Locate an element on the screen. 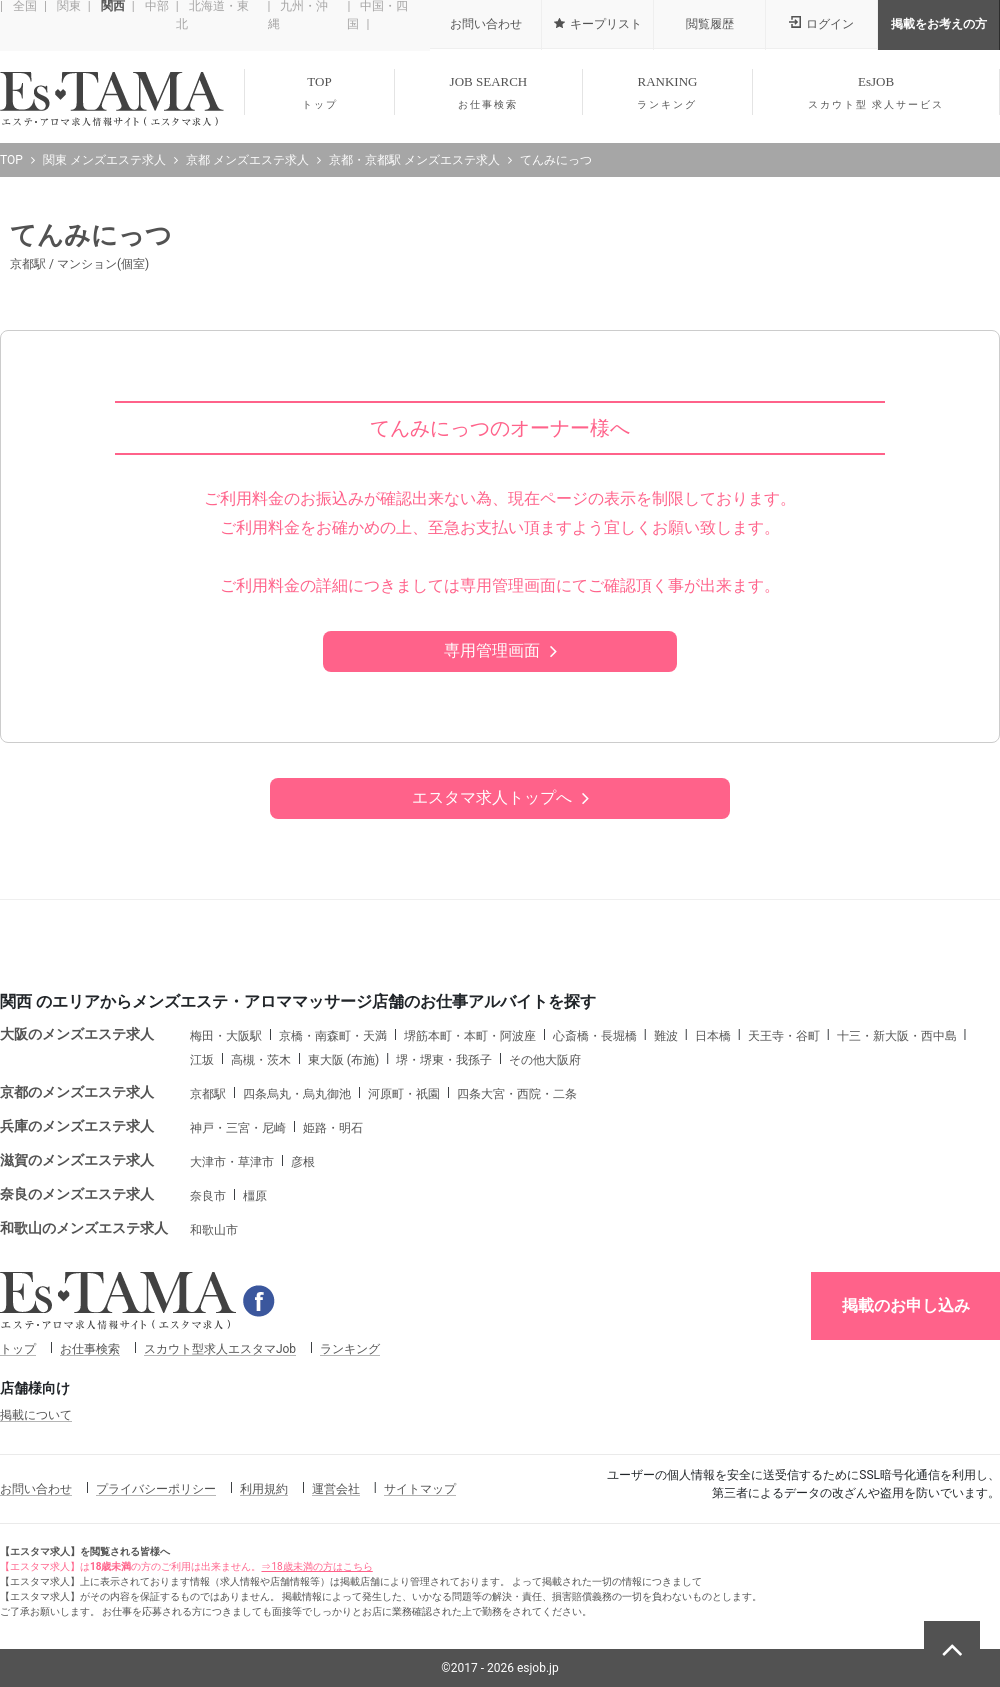 The height and width of the screenshot is (1687, 1000). 姫路・明石 is located at coordinates (333, 1128).